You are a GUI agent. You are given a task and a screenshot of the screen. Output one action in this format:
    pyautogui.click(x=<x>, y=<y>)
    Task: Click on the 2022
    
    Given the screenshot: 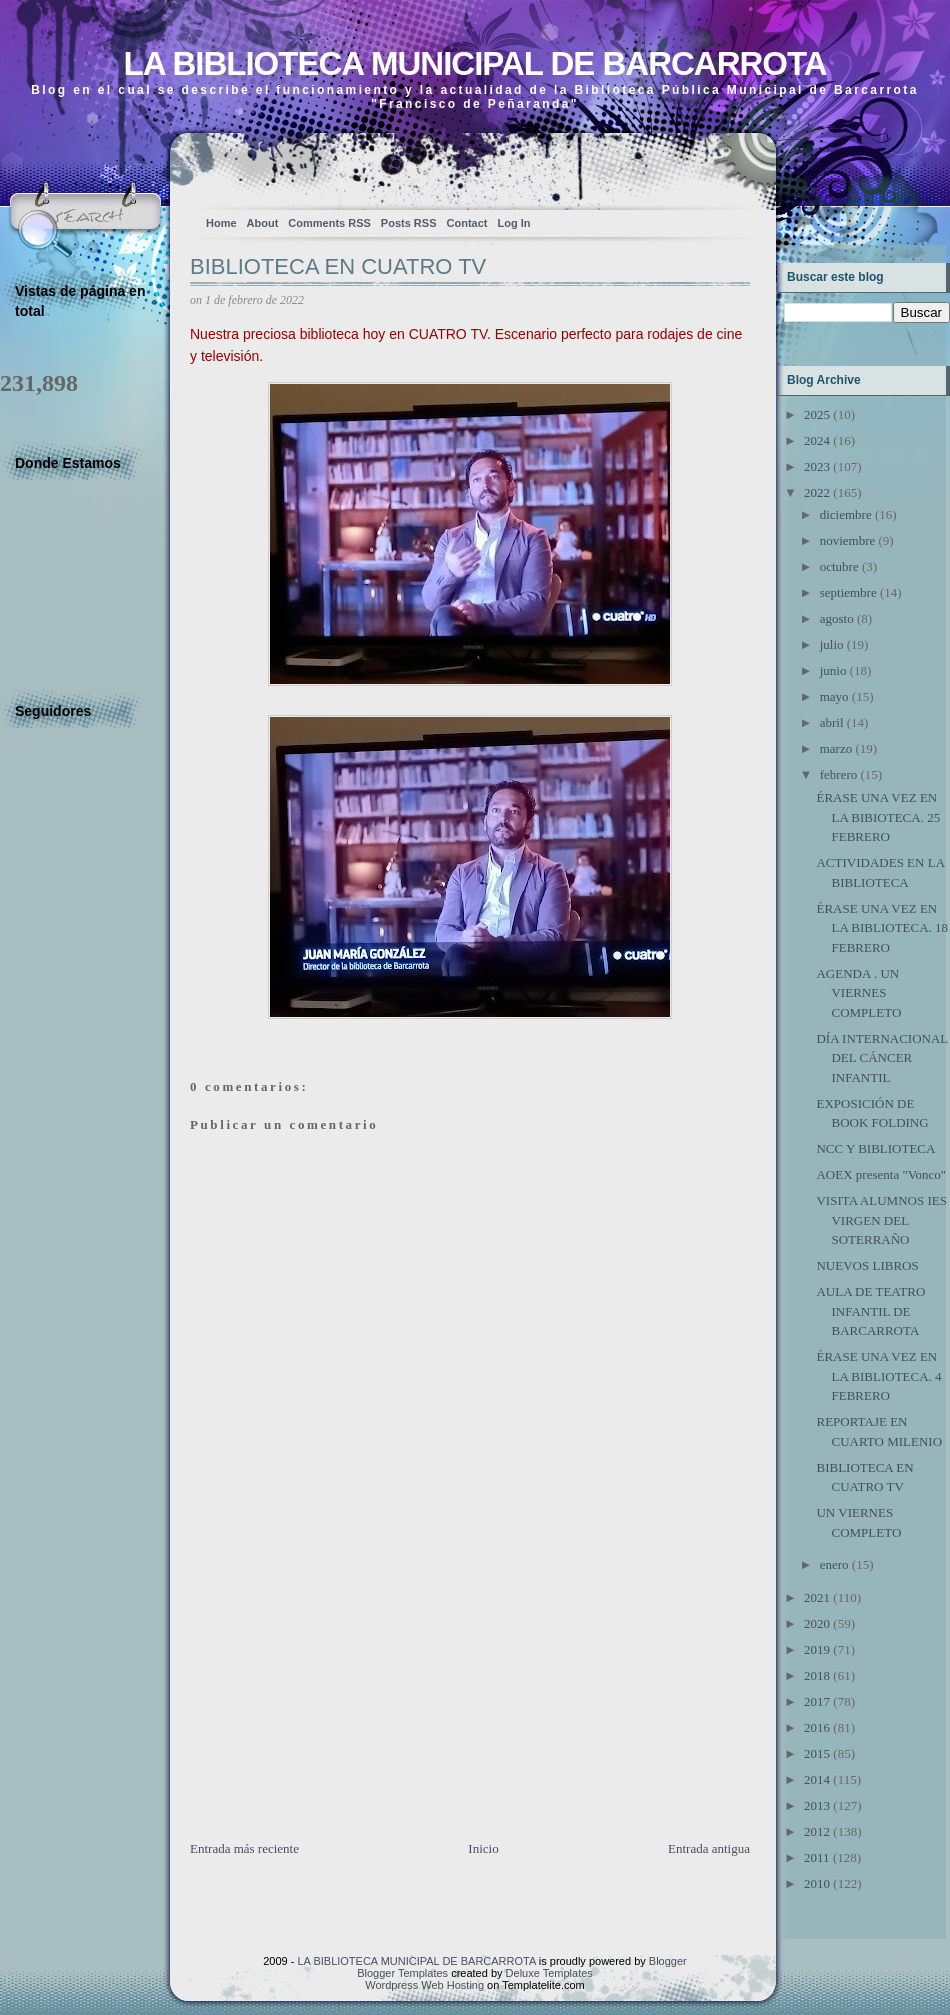 What is the action you would take?
    pyautogui.click(x=817, y=492)
    